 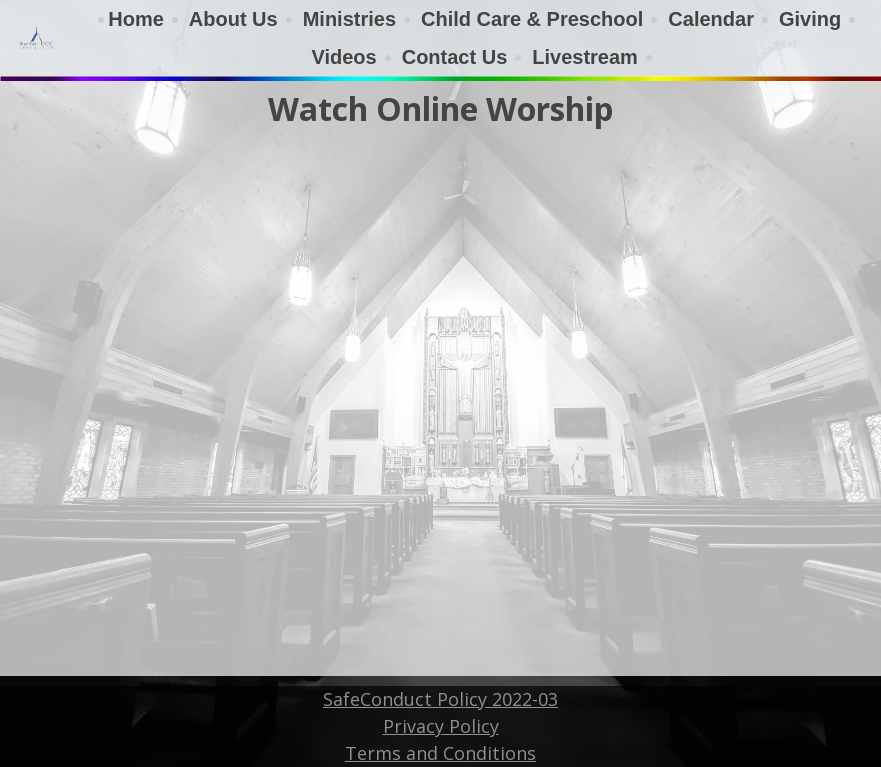 I want to click on Privacy Policy, so click(x=441, y=726).